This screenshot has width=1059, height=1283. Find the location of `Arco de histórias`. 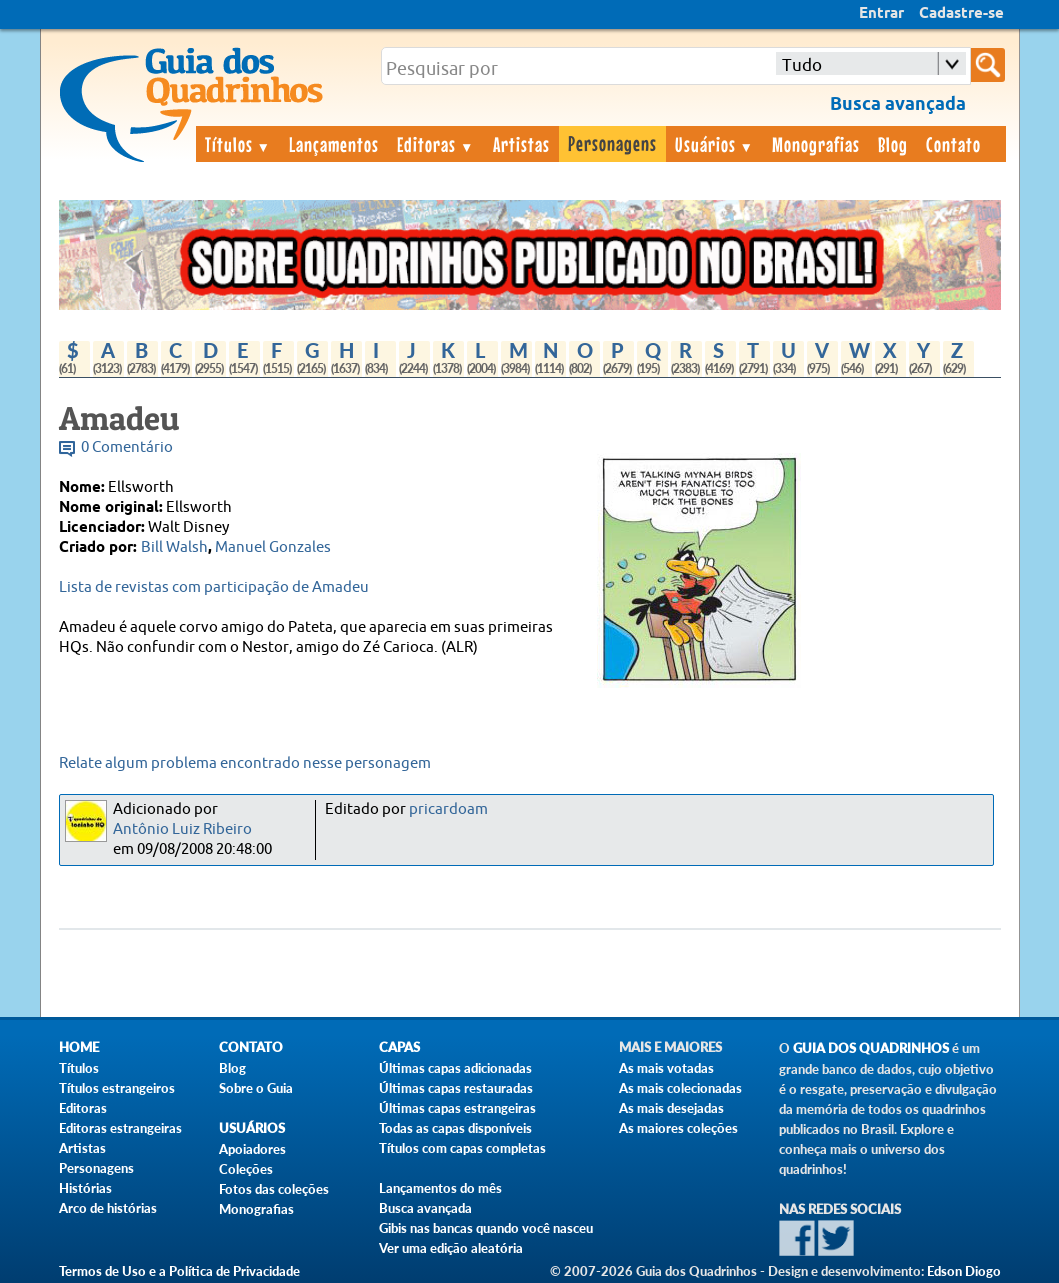

Arco de histórias is located at coordinates (108, 1208).